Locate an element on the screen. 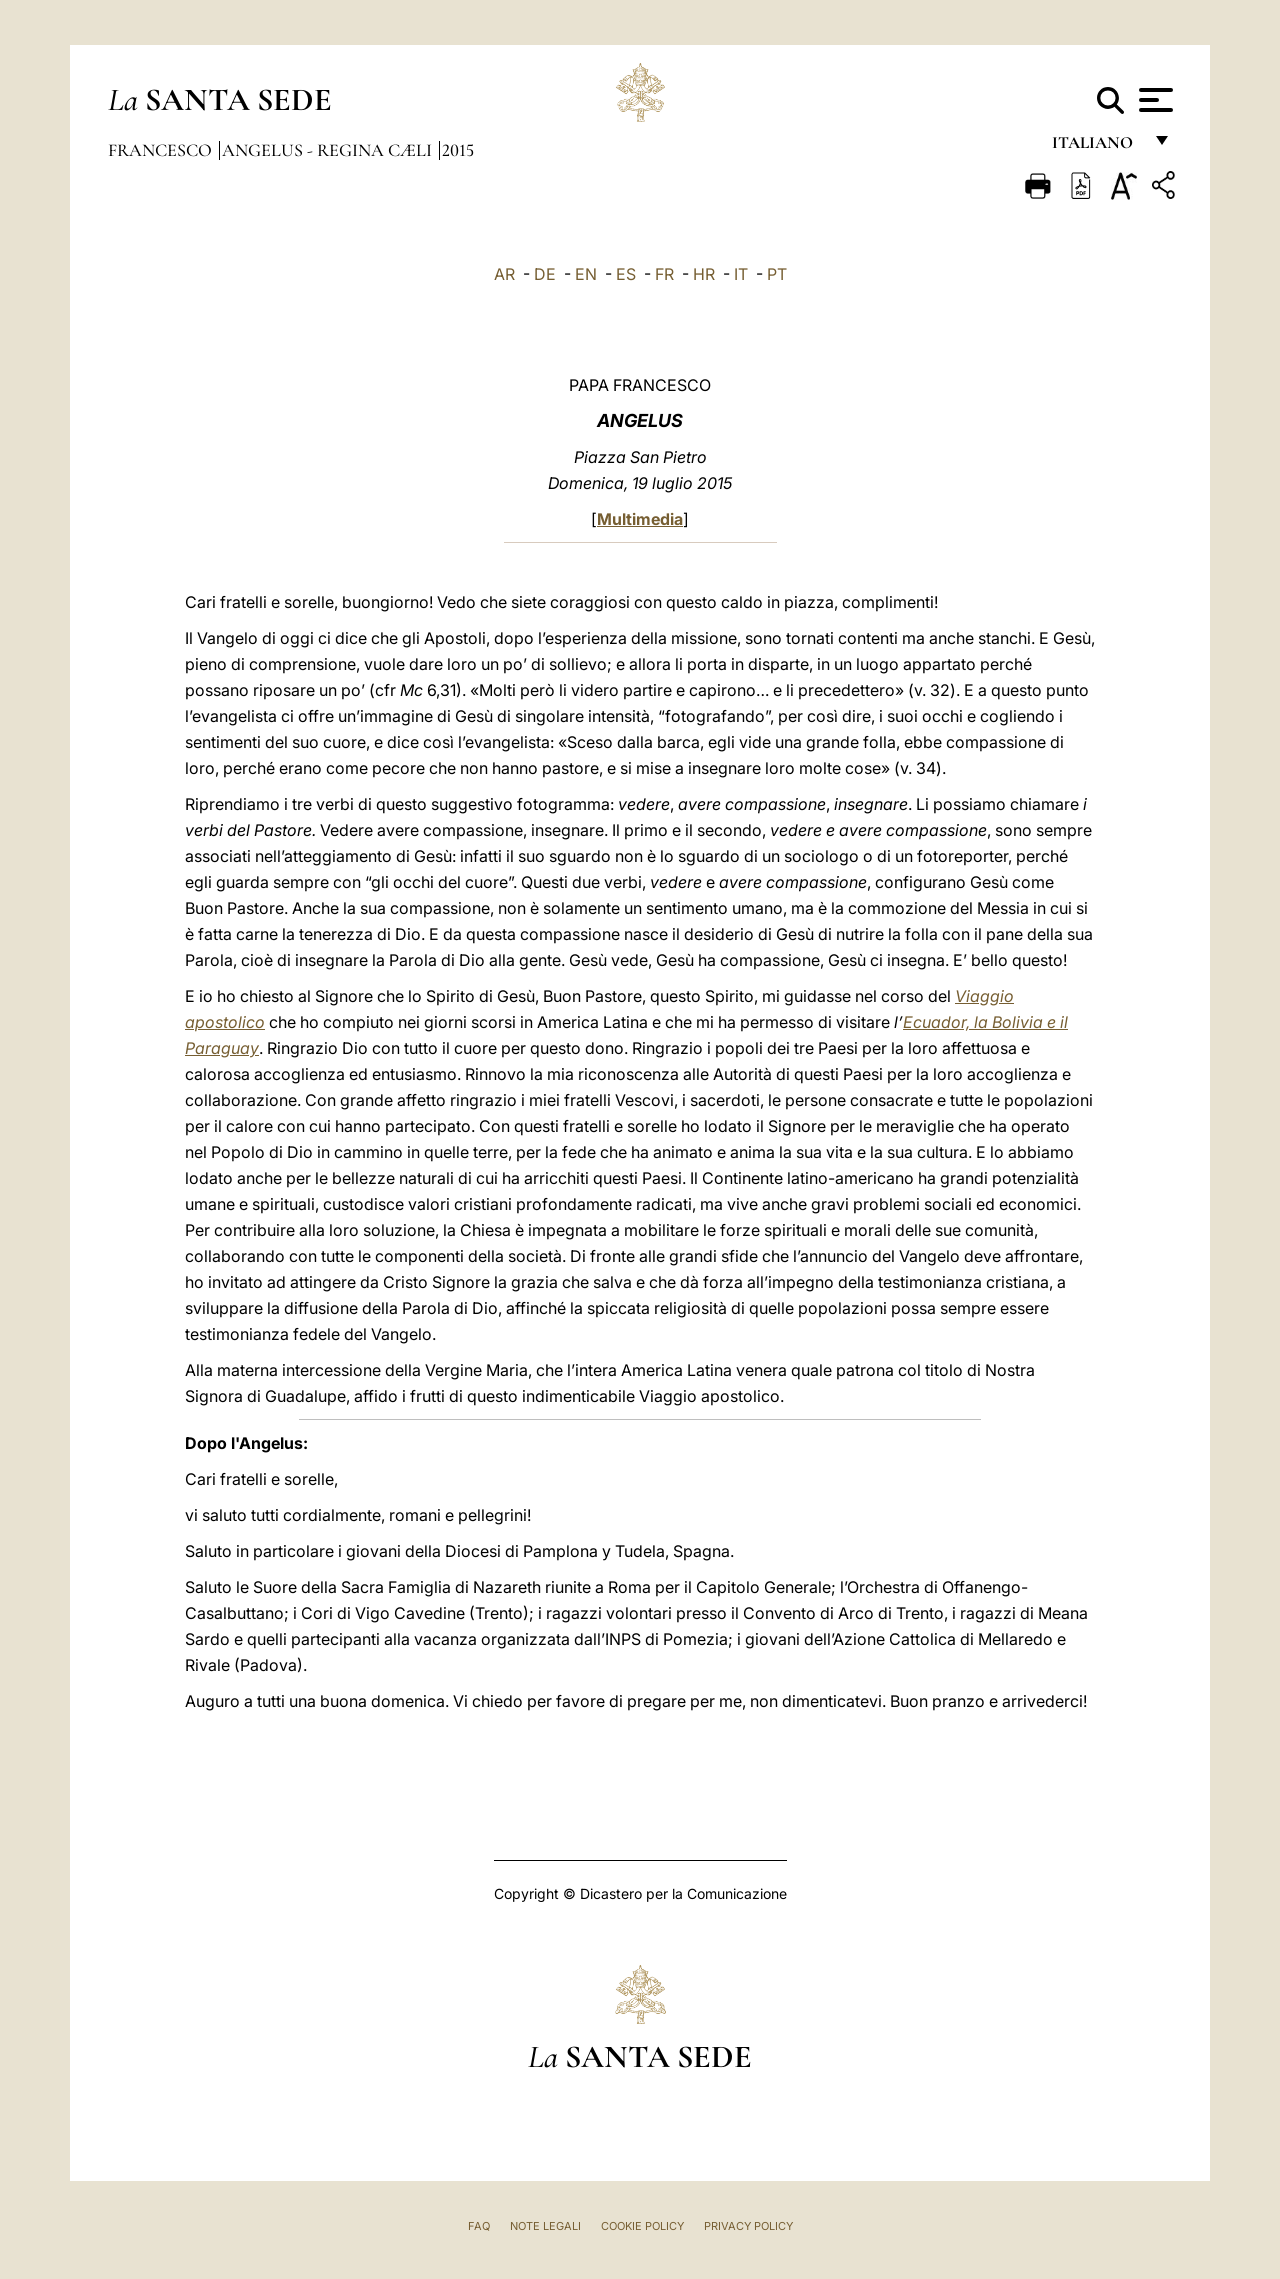  PT is located at coordinates (777, 274).